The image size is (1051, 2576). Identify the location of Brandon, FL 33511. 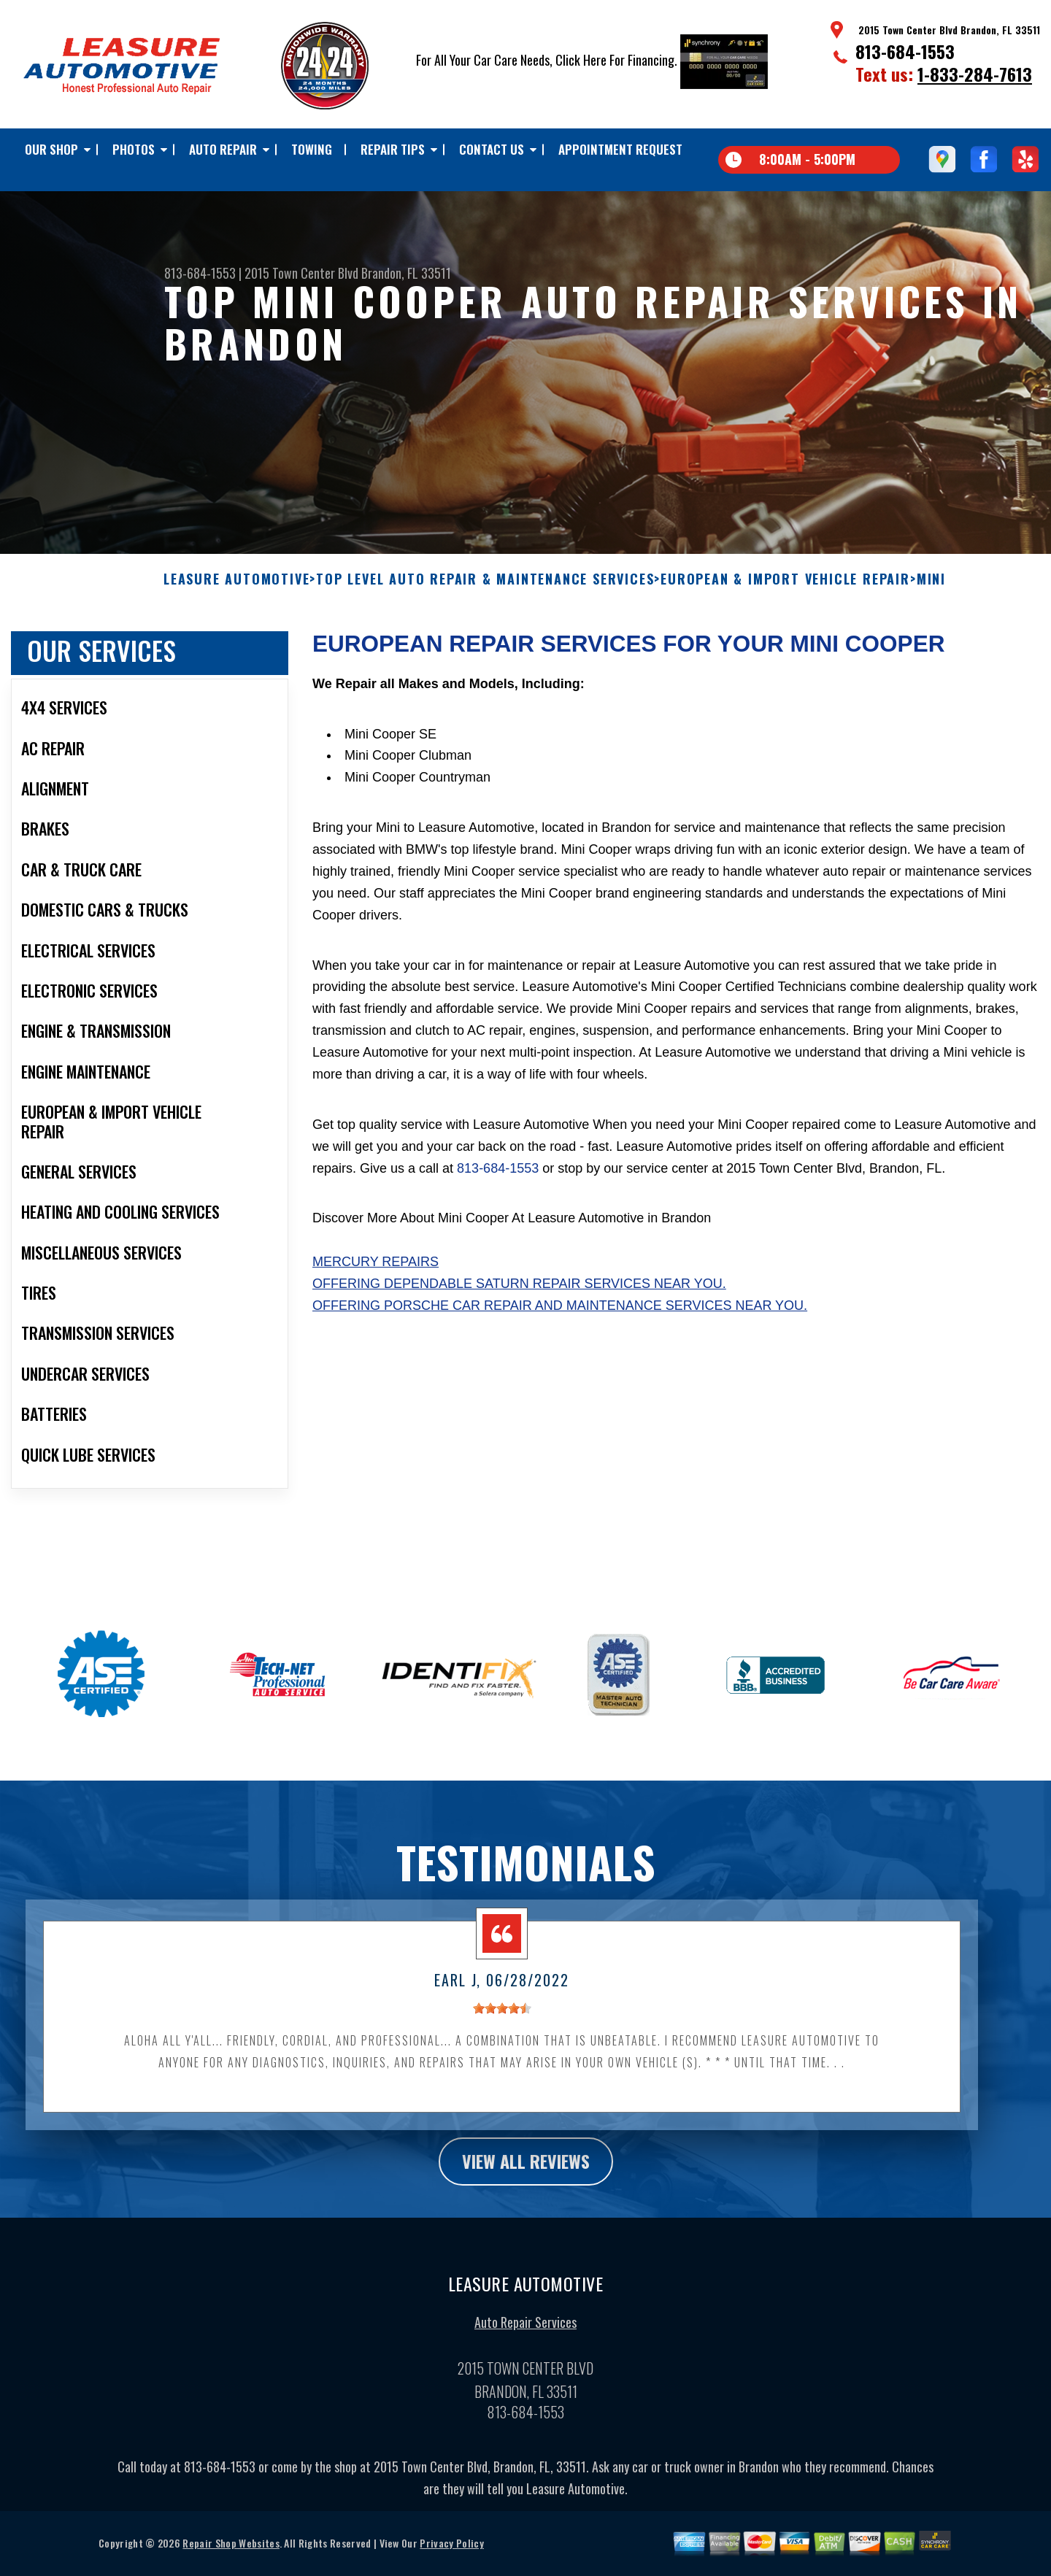
(406, 272).